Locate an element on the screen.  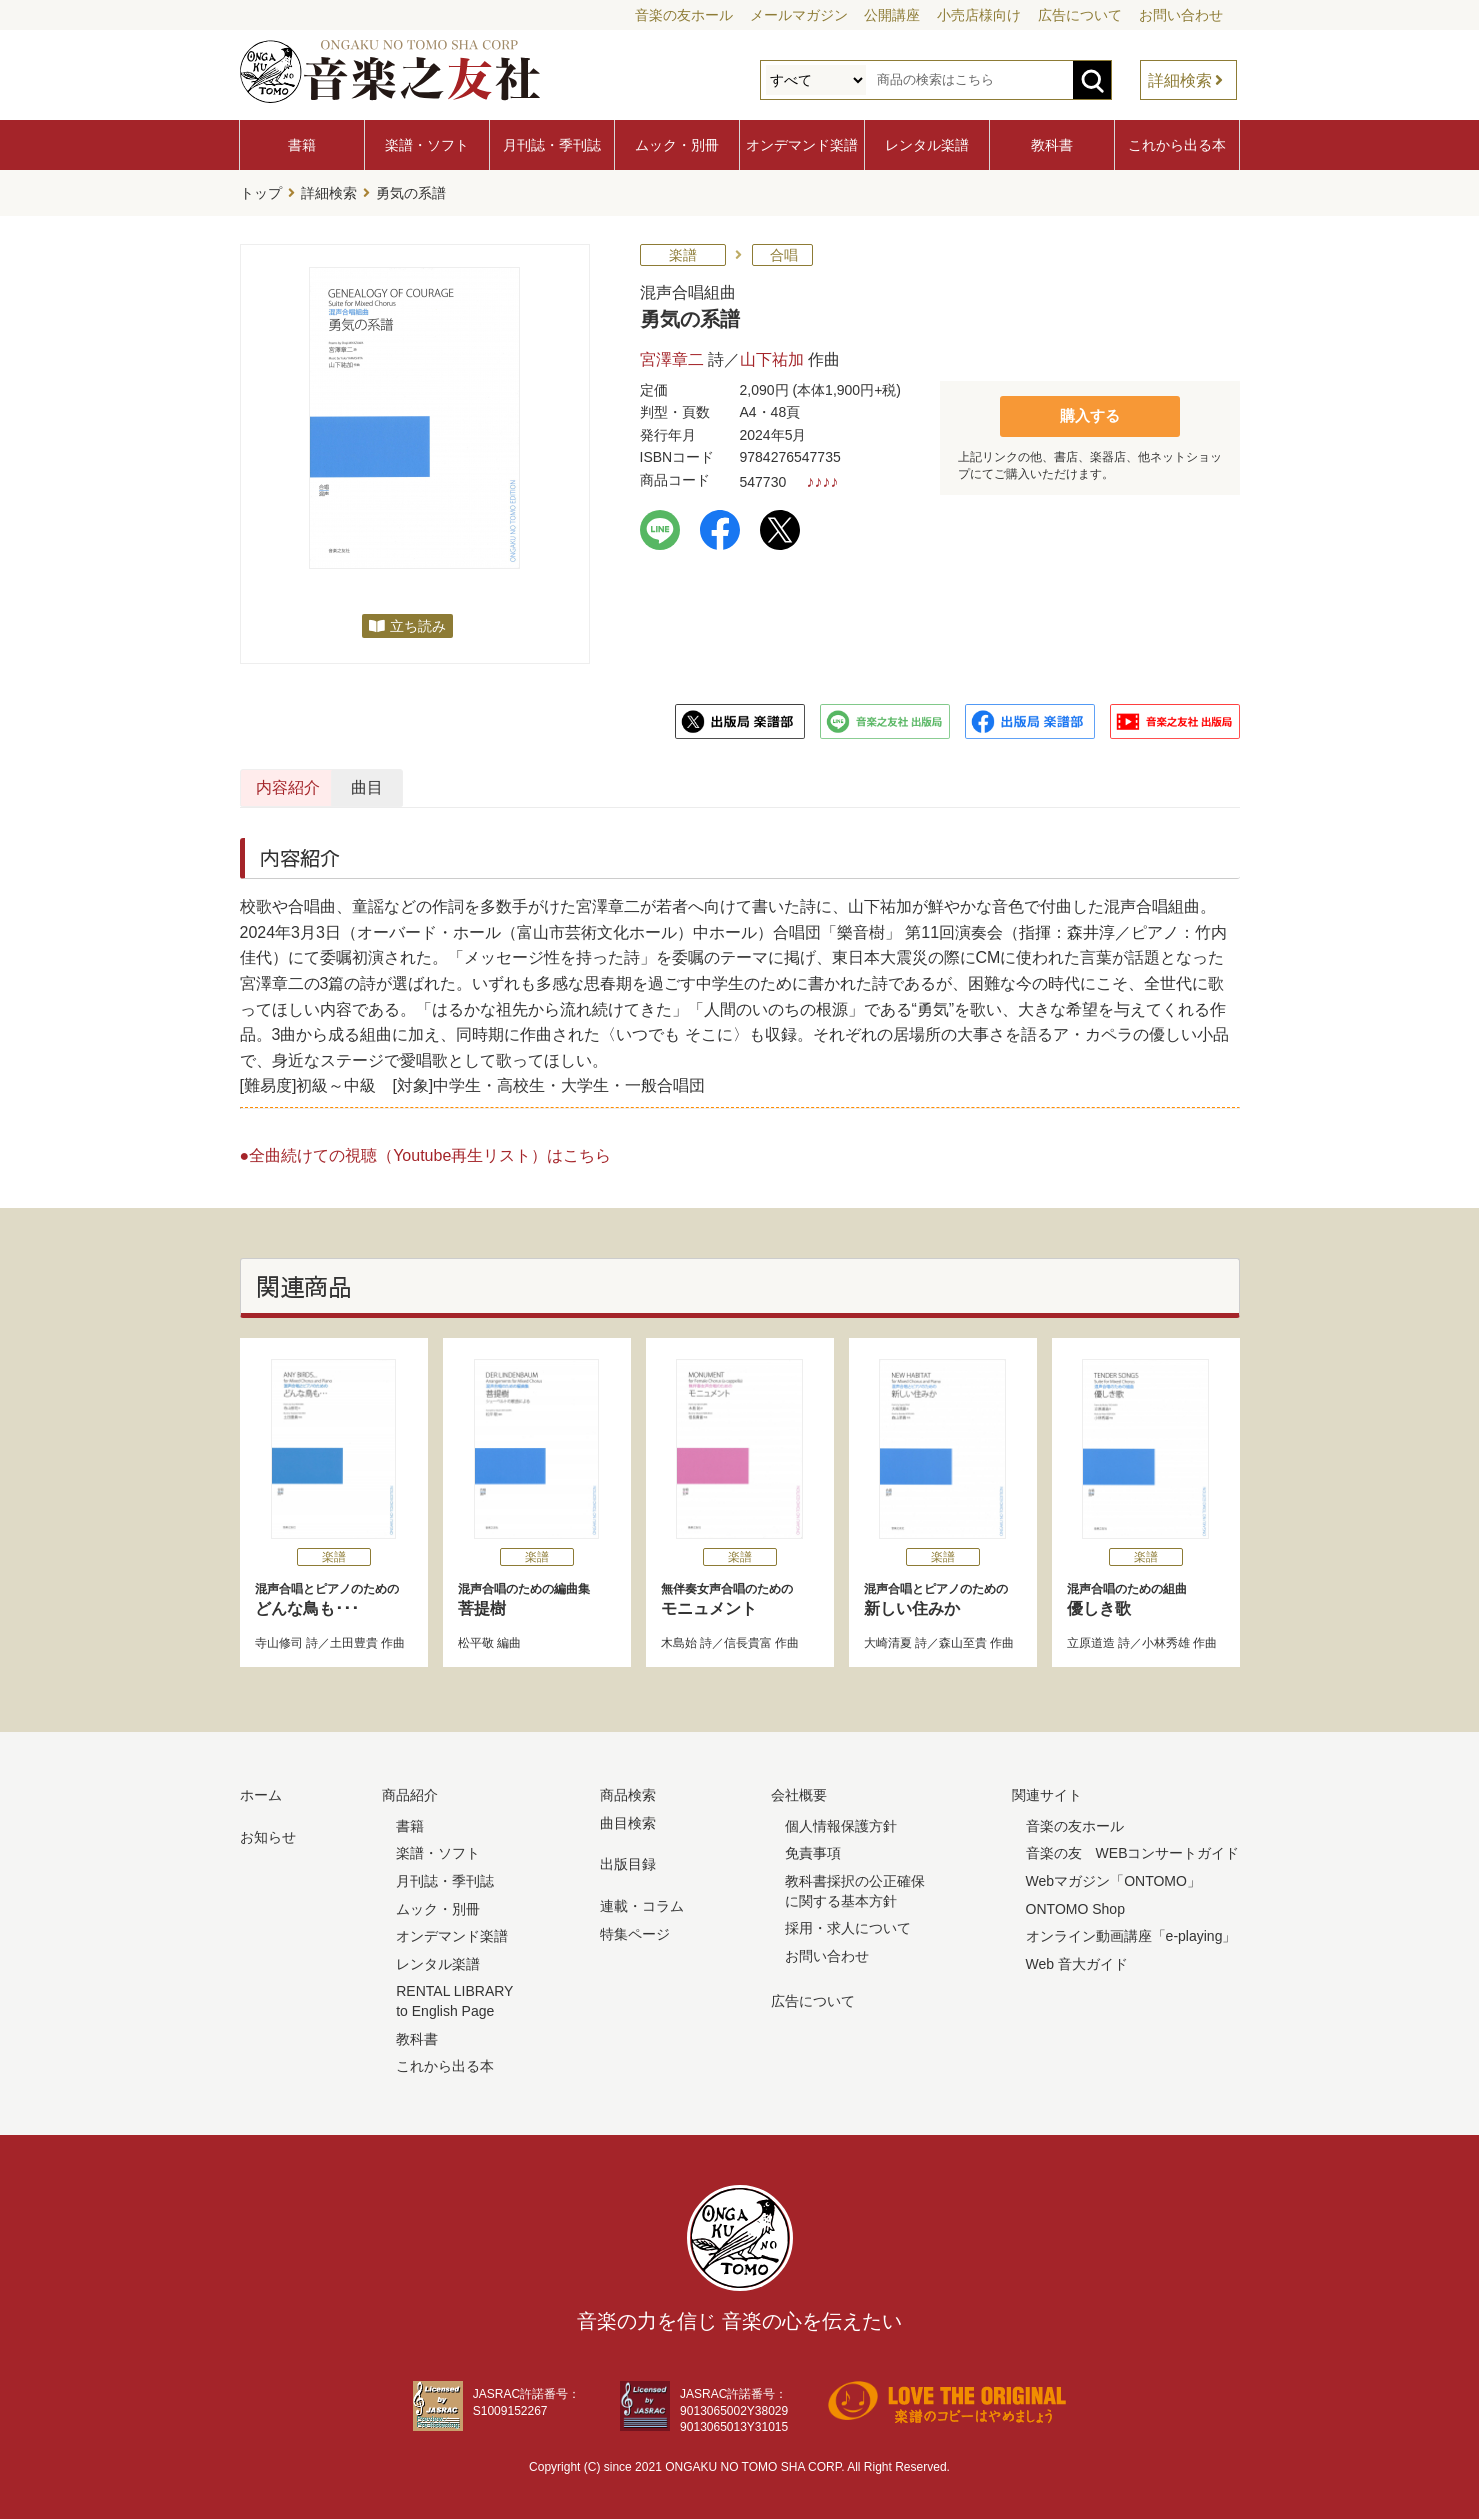
Webマガジン「ONTOMO」 is located at coordinates (1113, 1877).